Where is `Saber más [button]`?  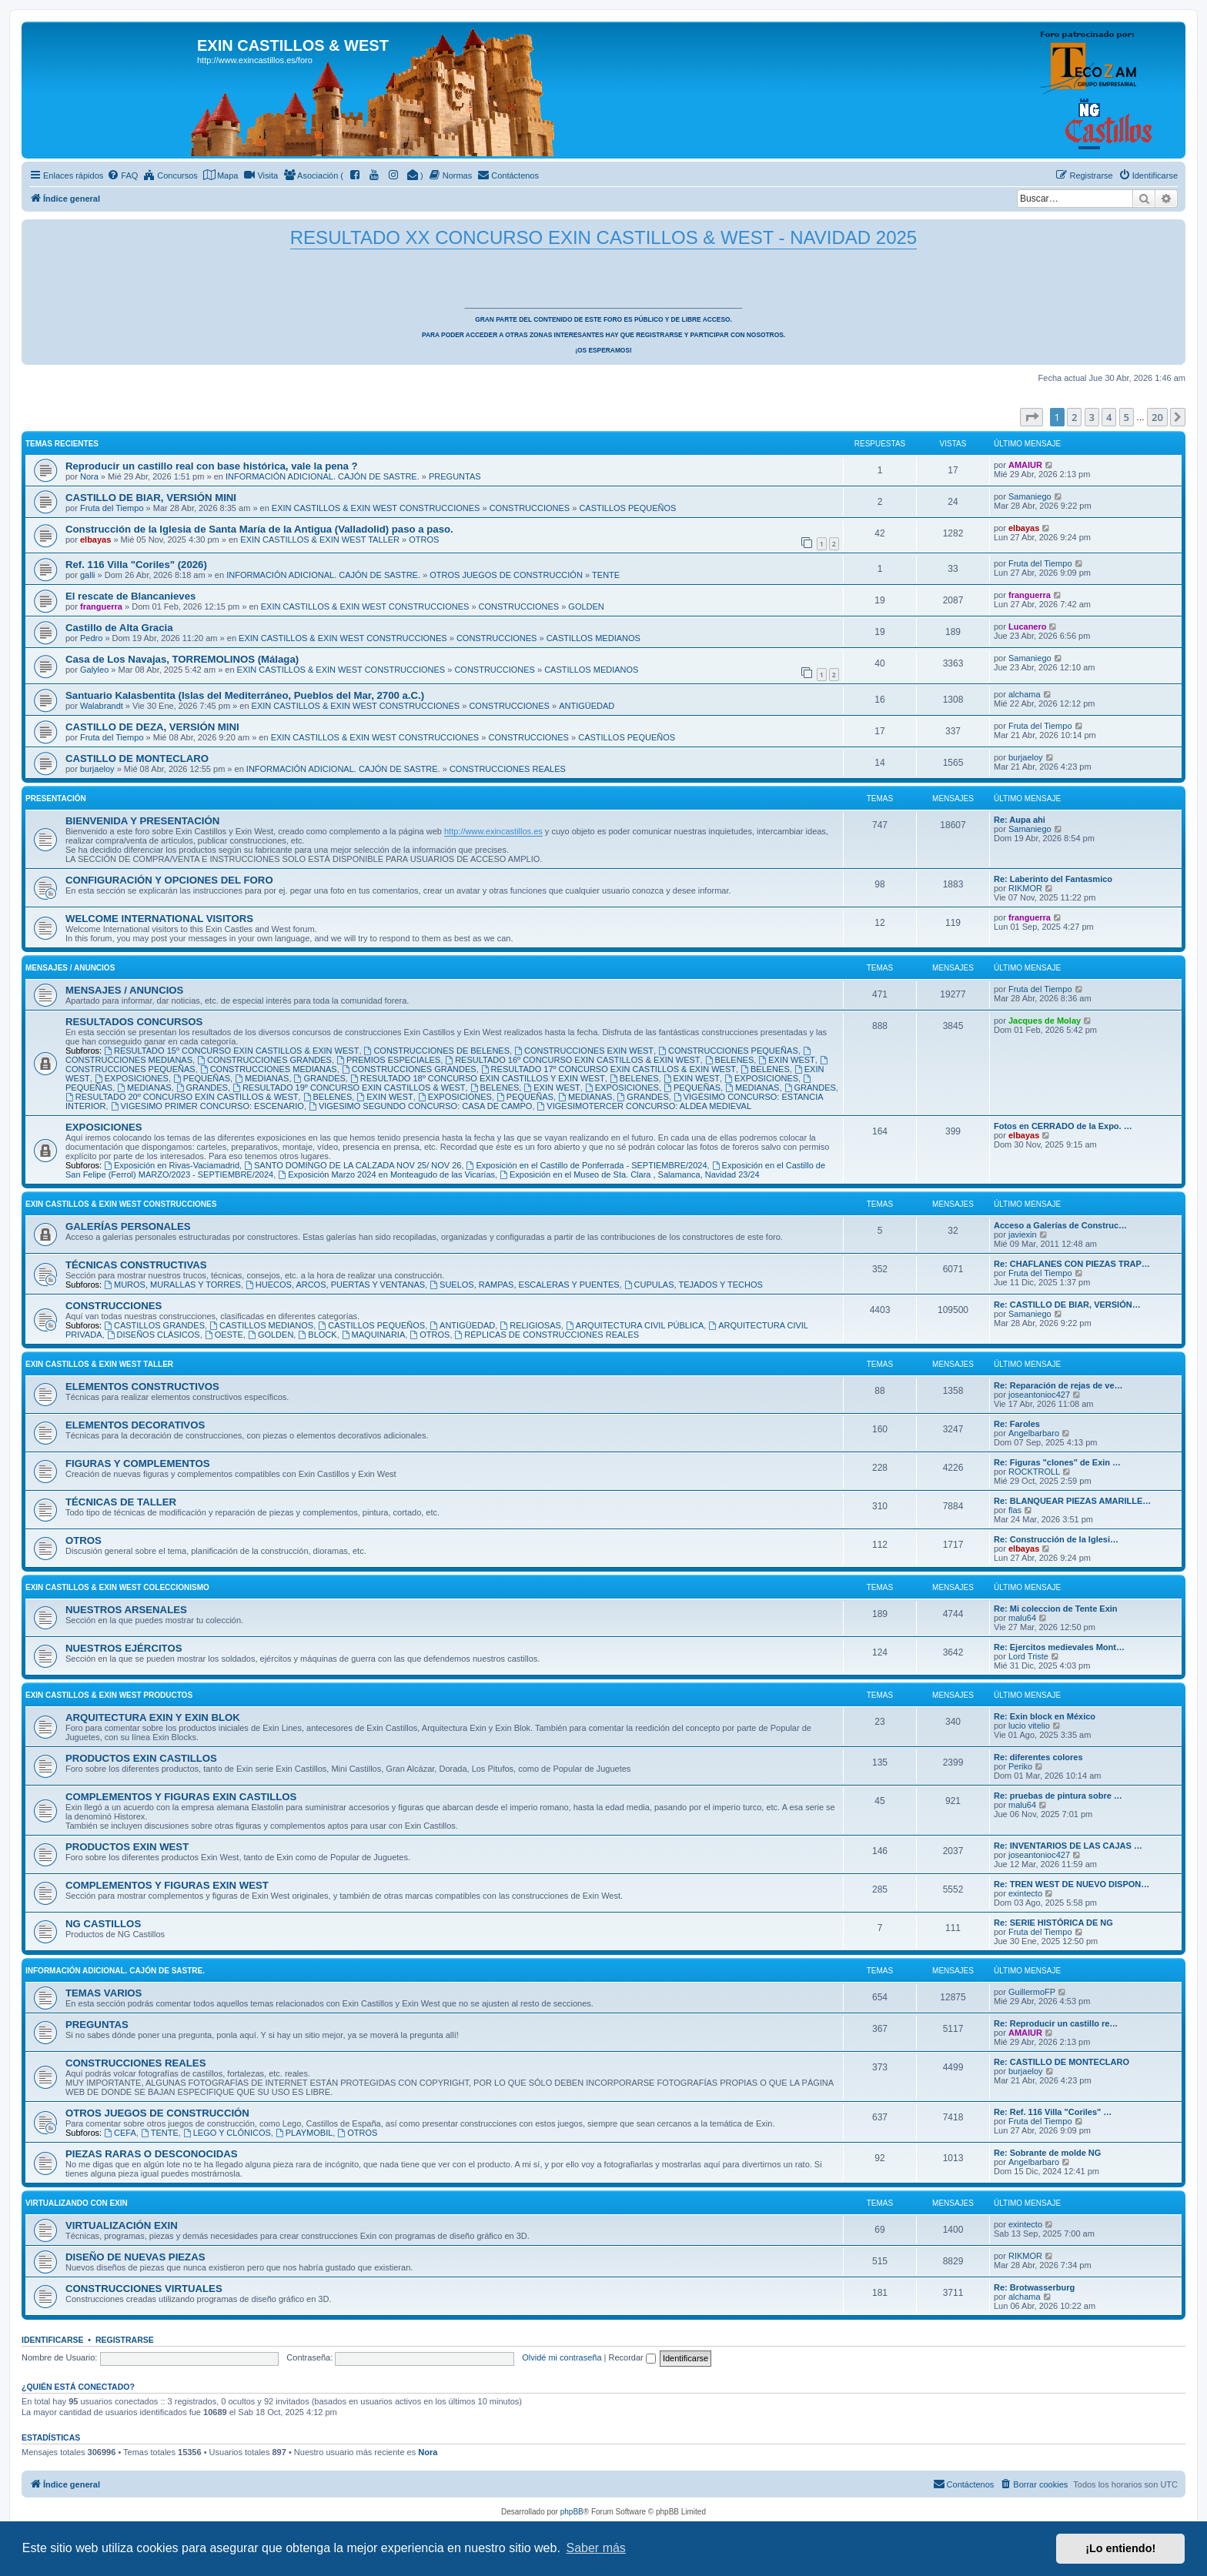
Saber más [button] is located at coordinates (596, 2547).